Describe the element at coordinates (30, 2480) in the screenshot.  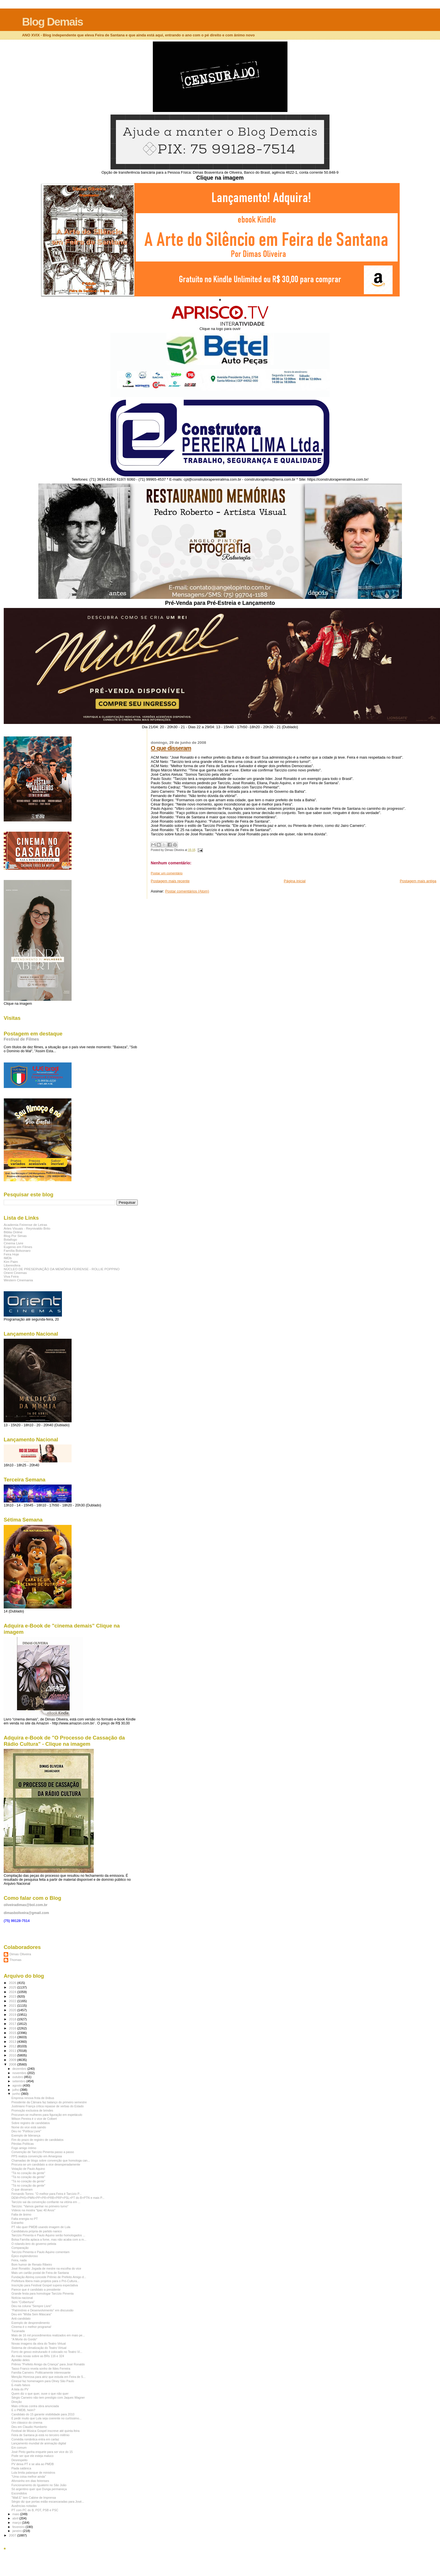
I see `Afonsinho em dias feirenses` at that location.